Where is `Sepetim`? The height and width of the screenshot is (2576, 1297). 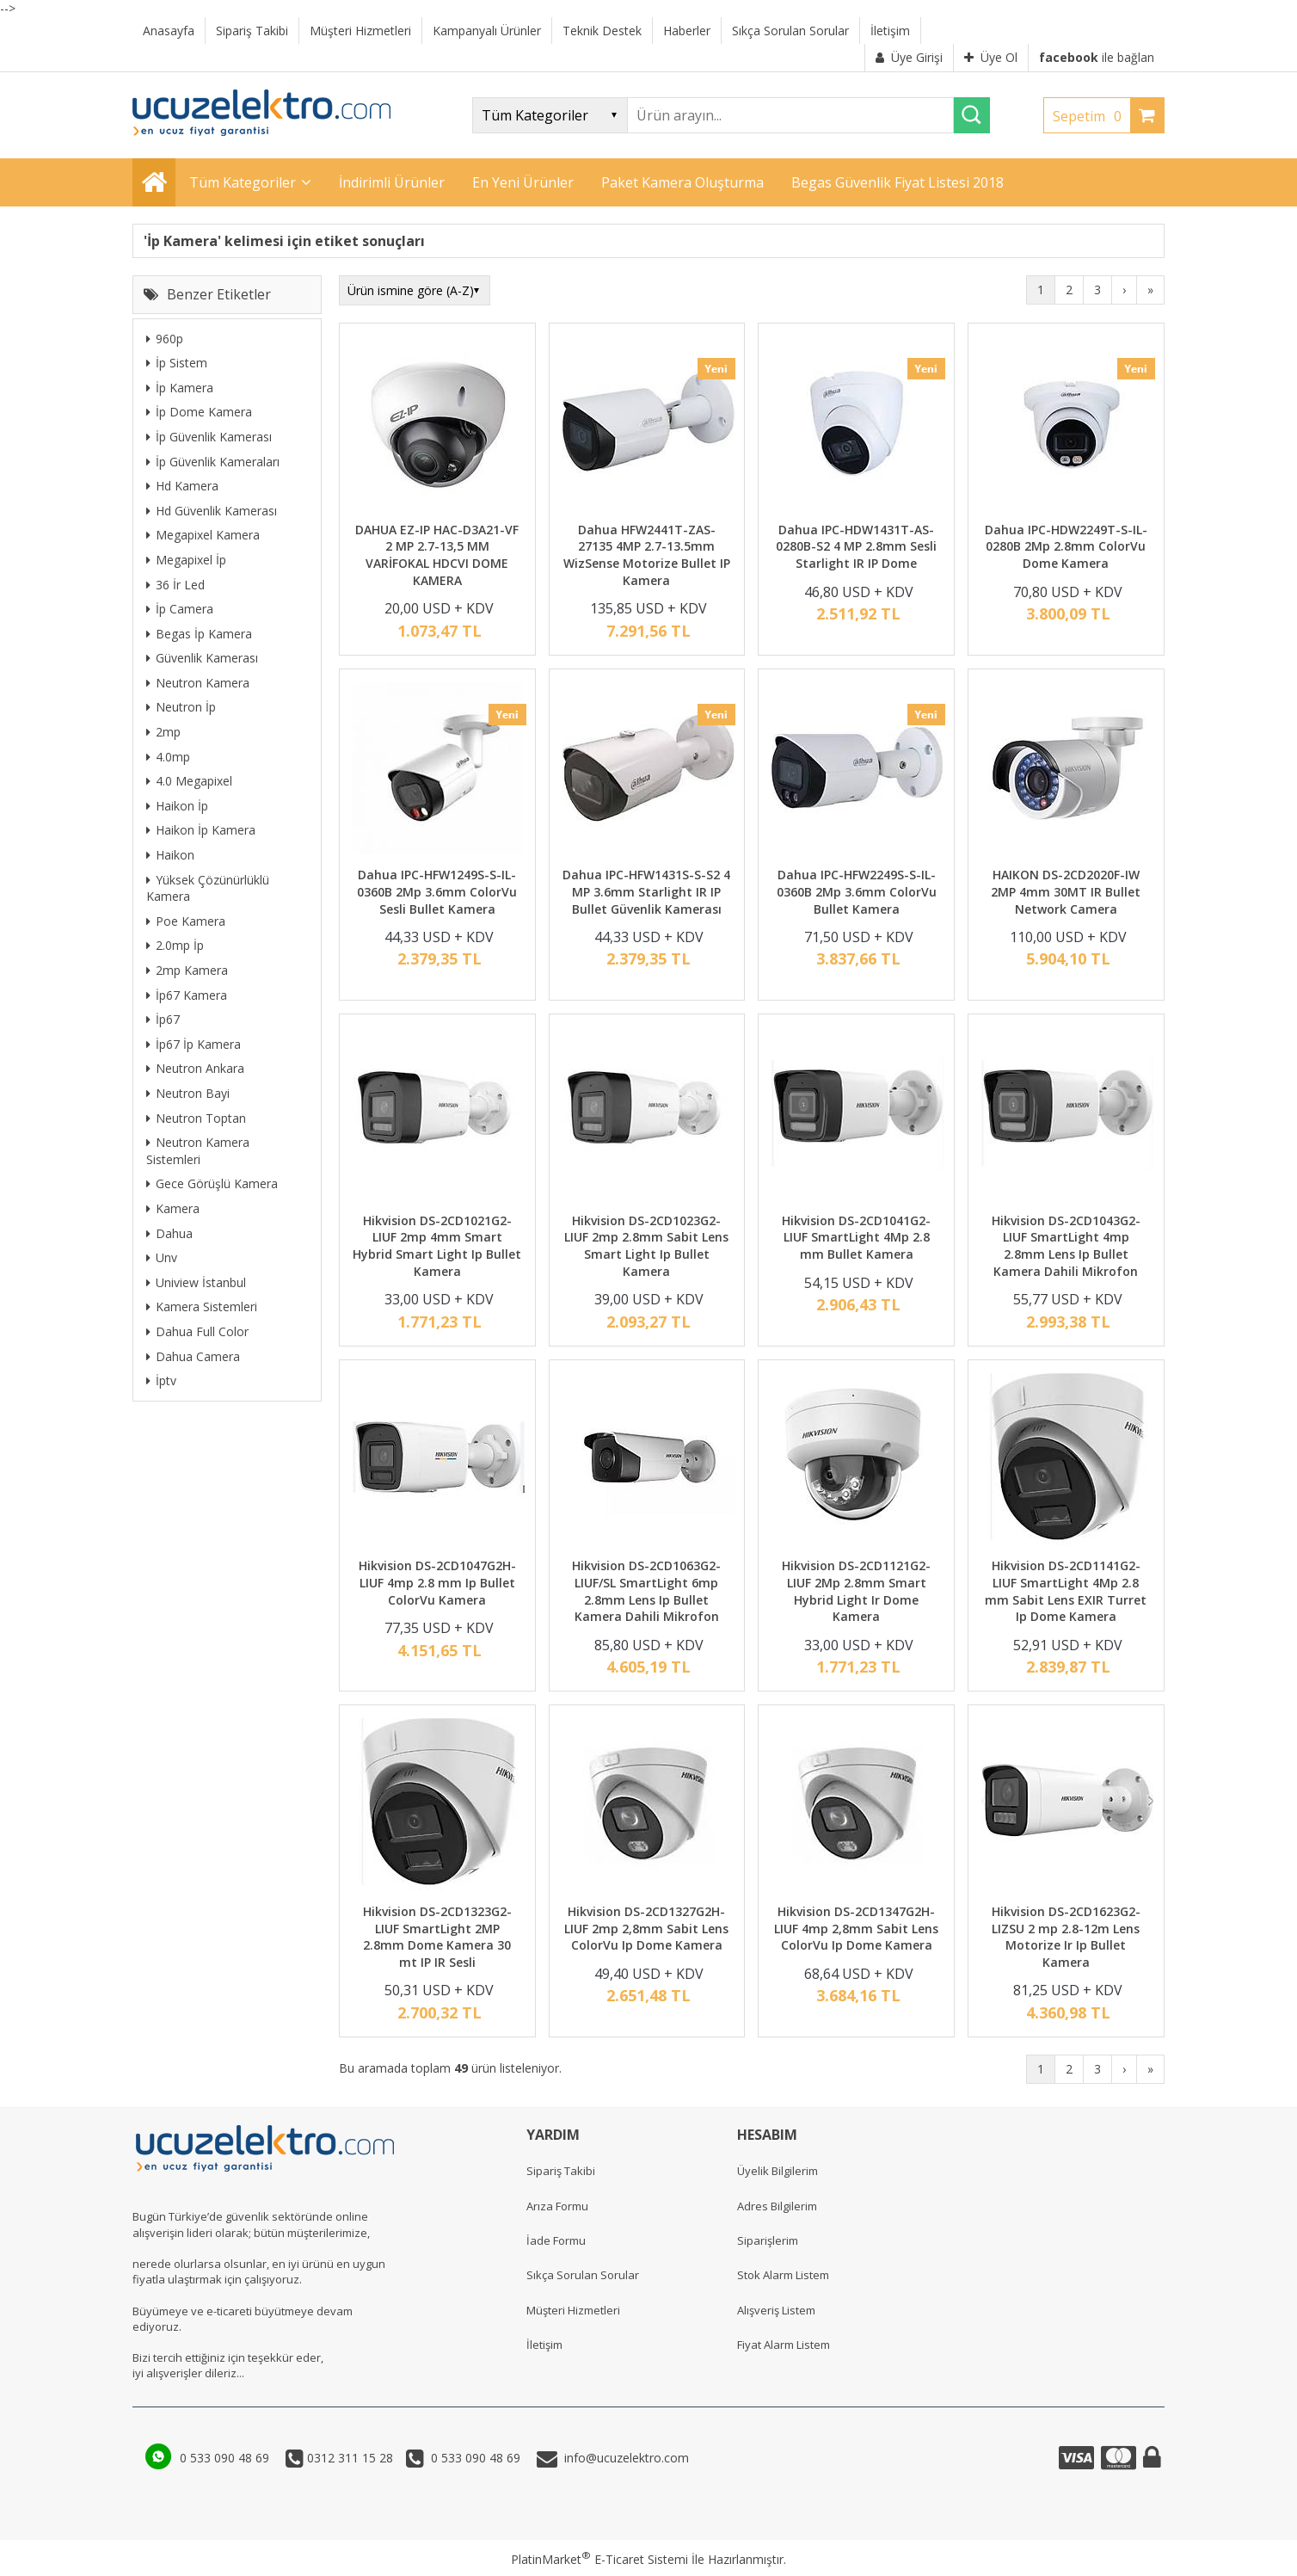 Sepetim is located at coordinates (1091, 116).